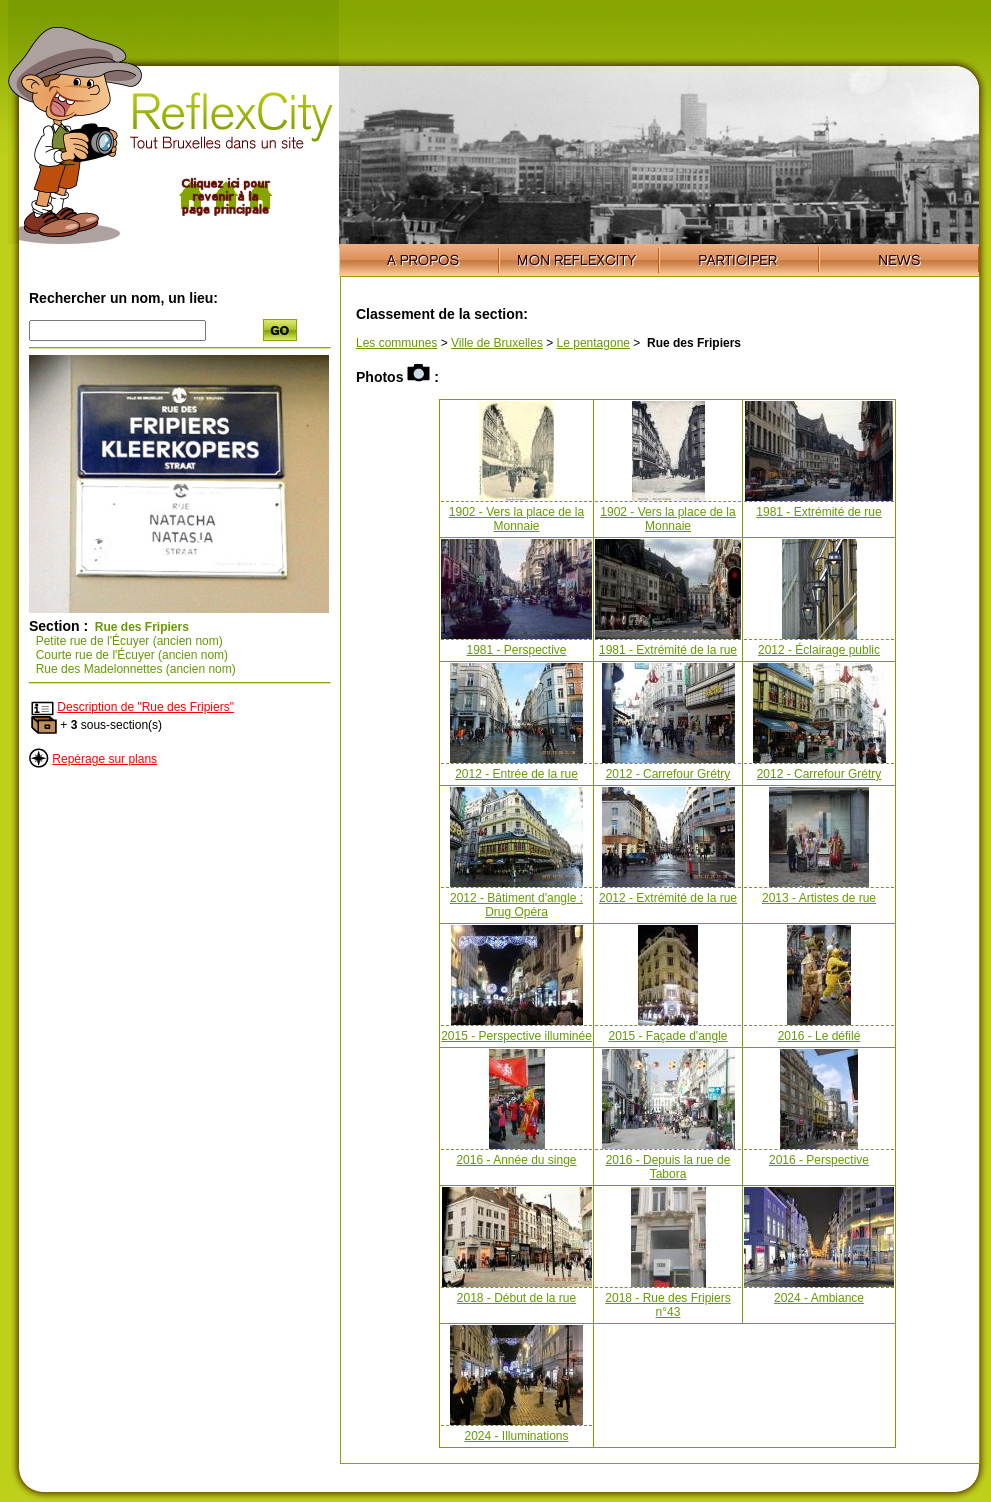  Describe the element at coordinates (819, 1036) in the screenshot. I see `2016 - Le défilé` at that location.